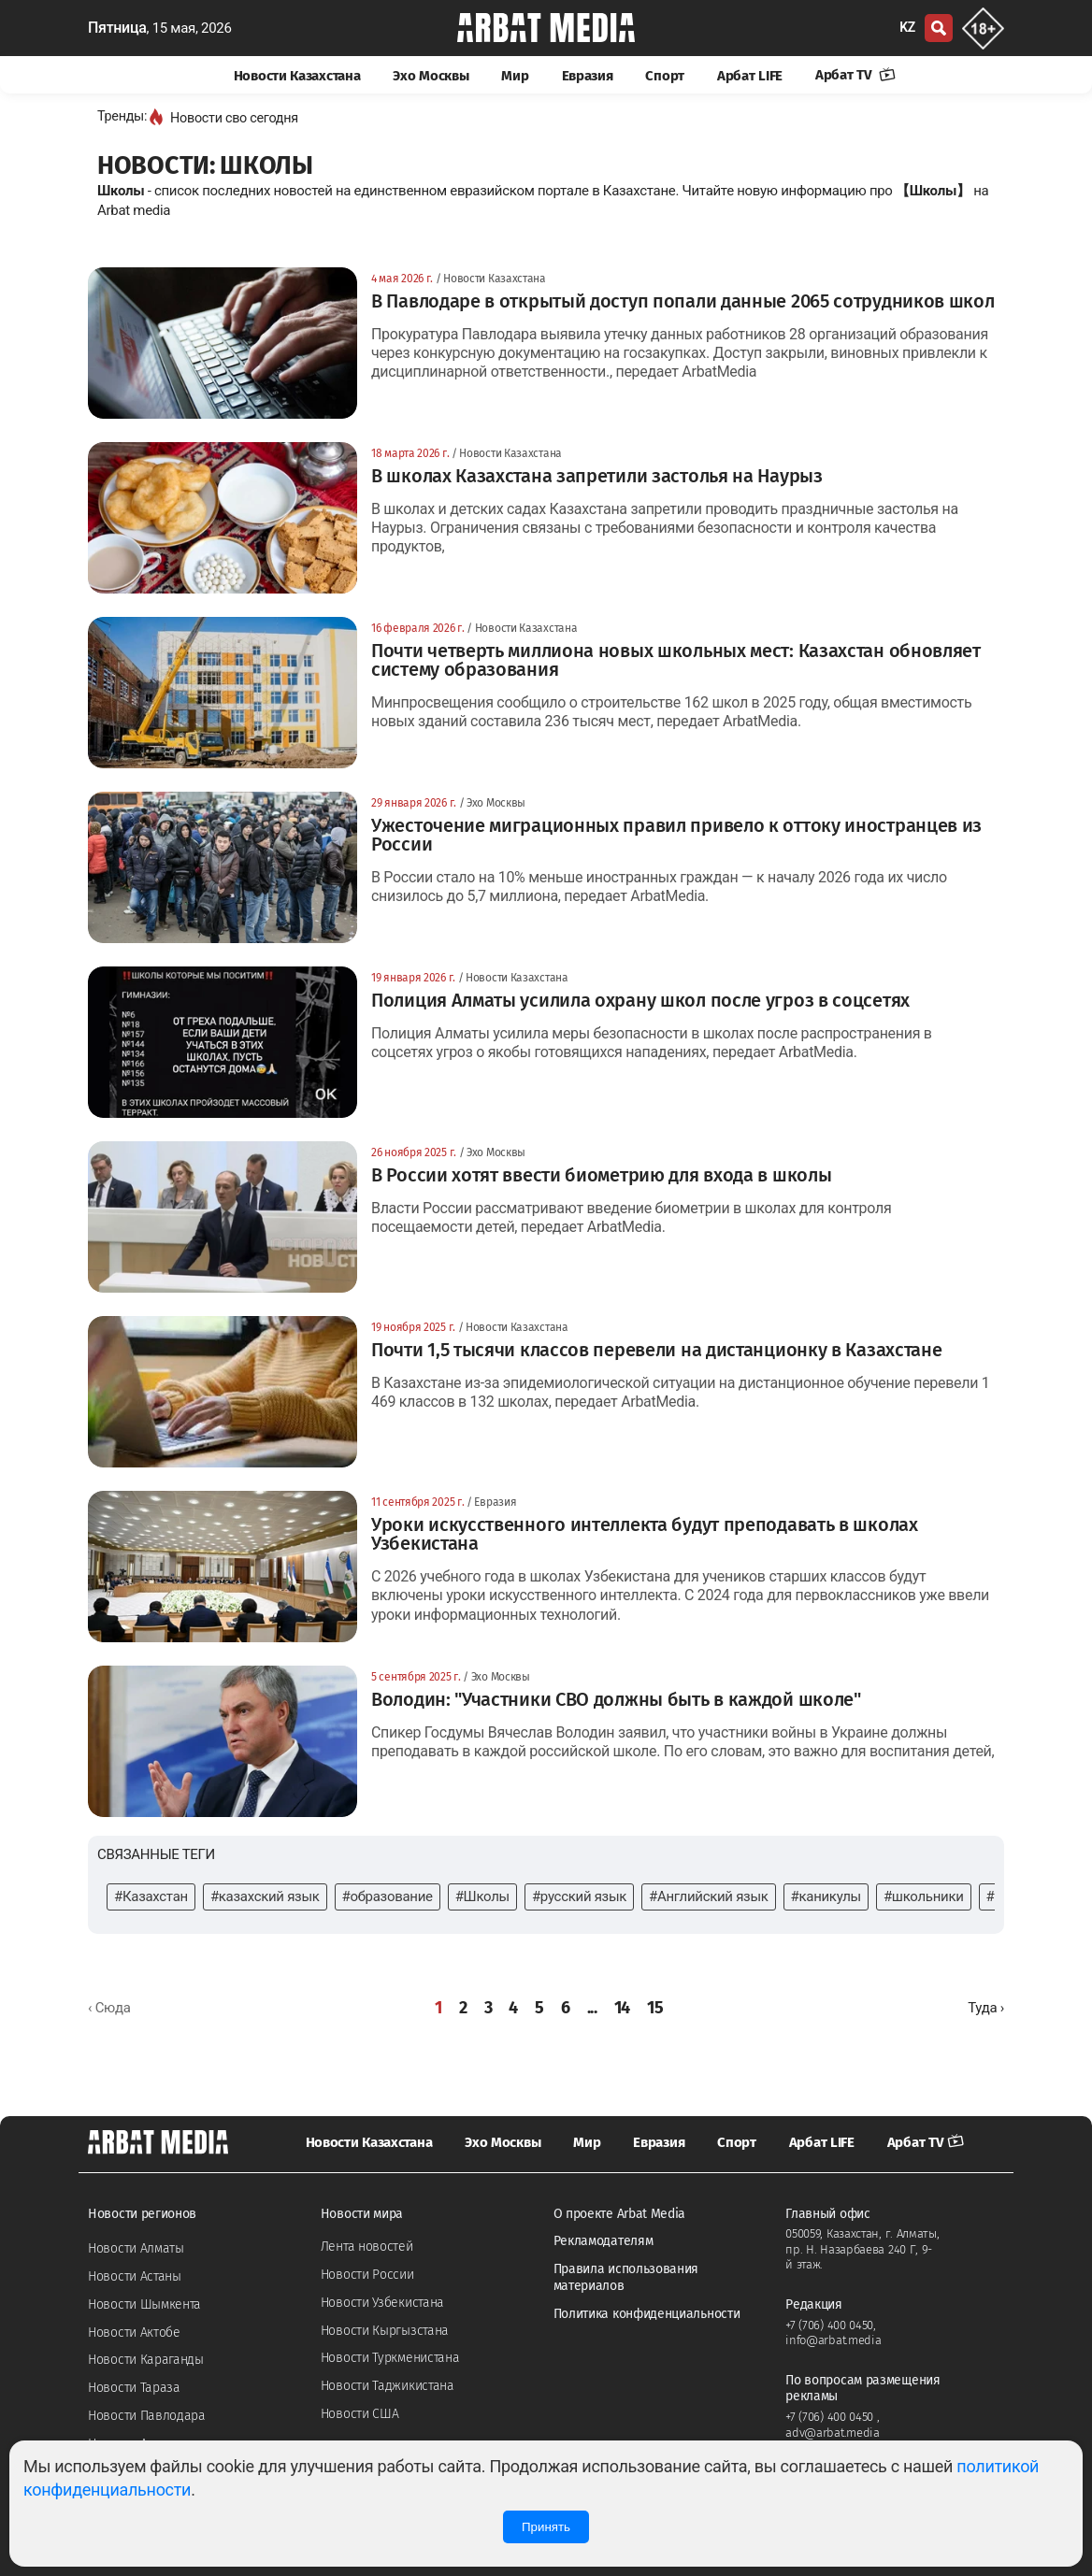 The height and width of the screenshot is (2576, 1092). Describe the element at coordinates (708, 1896) in the screenshot. I see `#Английский язык` at that location.